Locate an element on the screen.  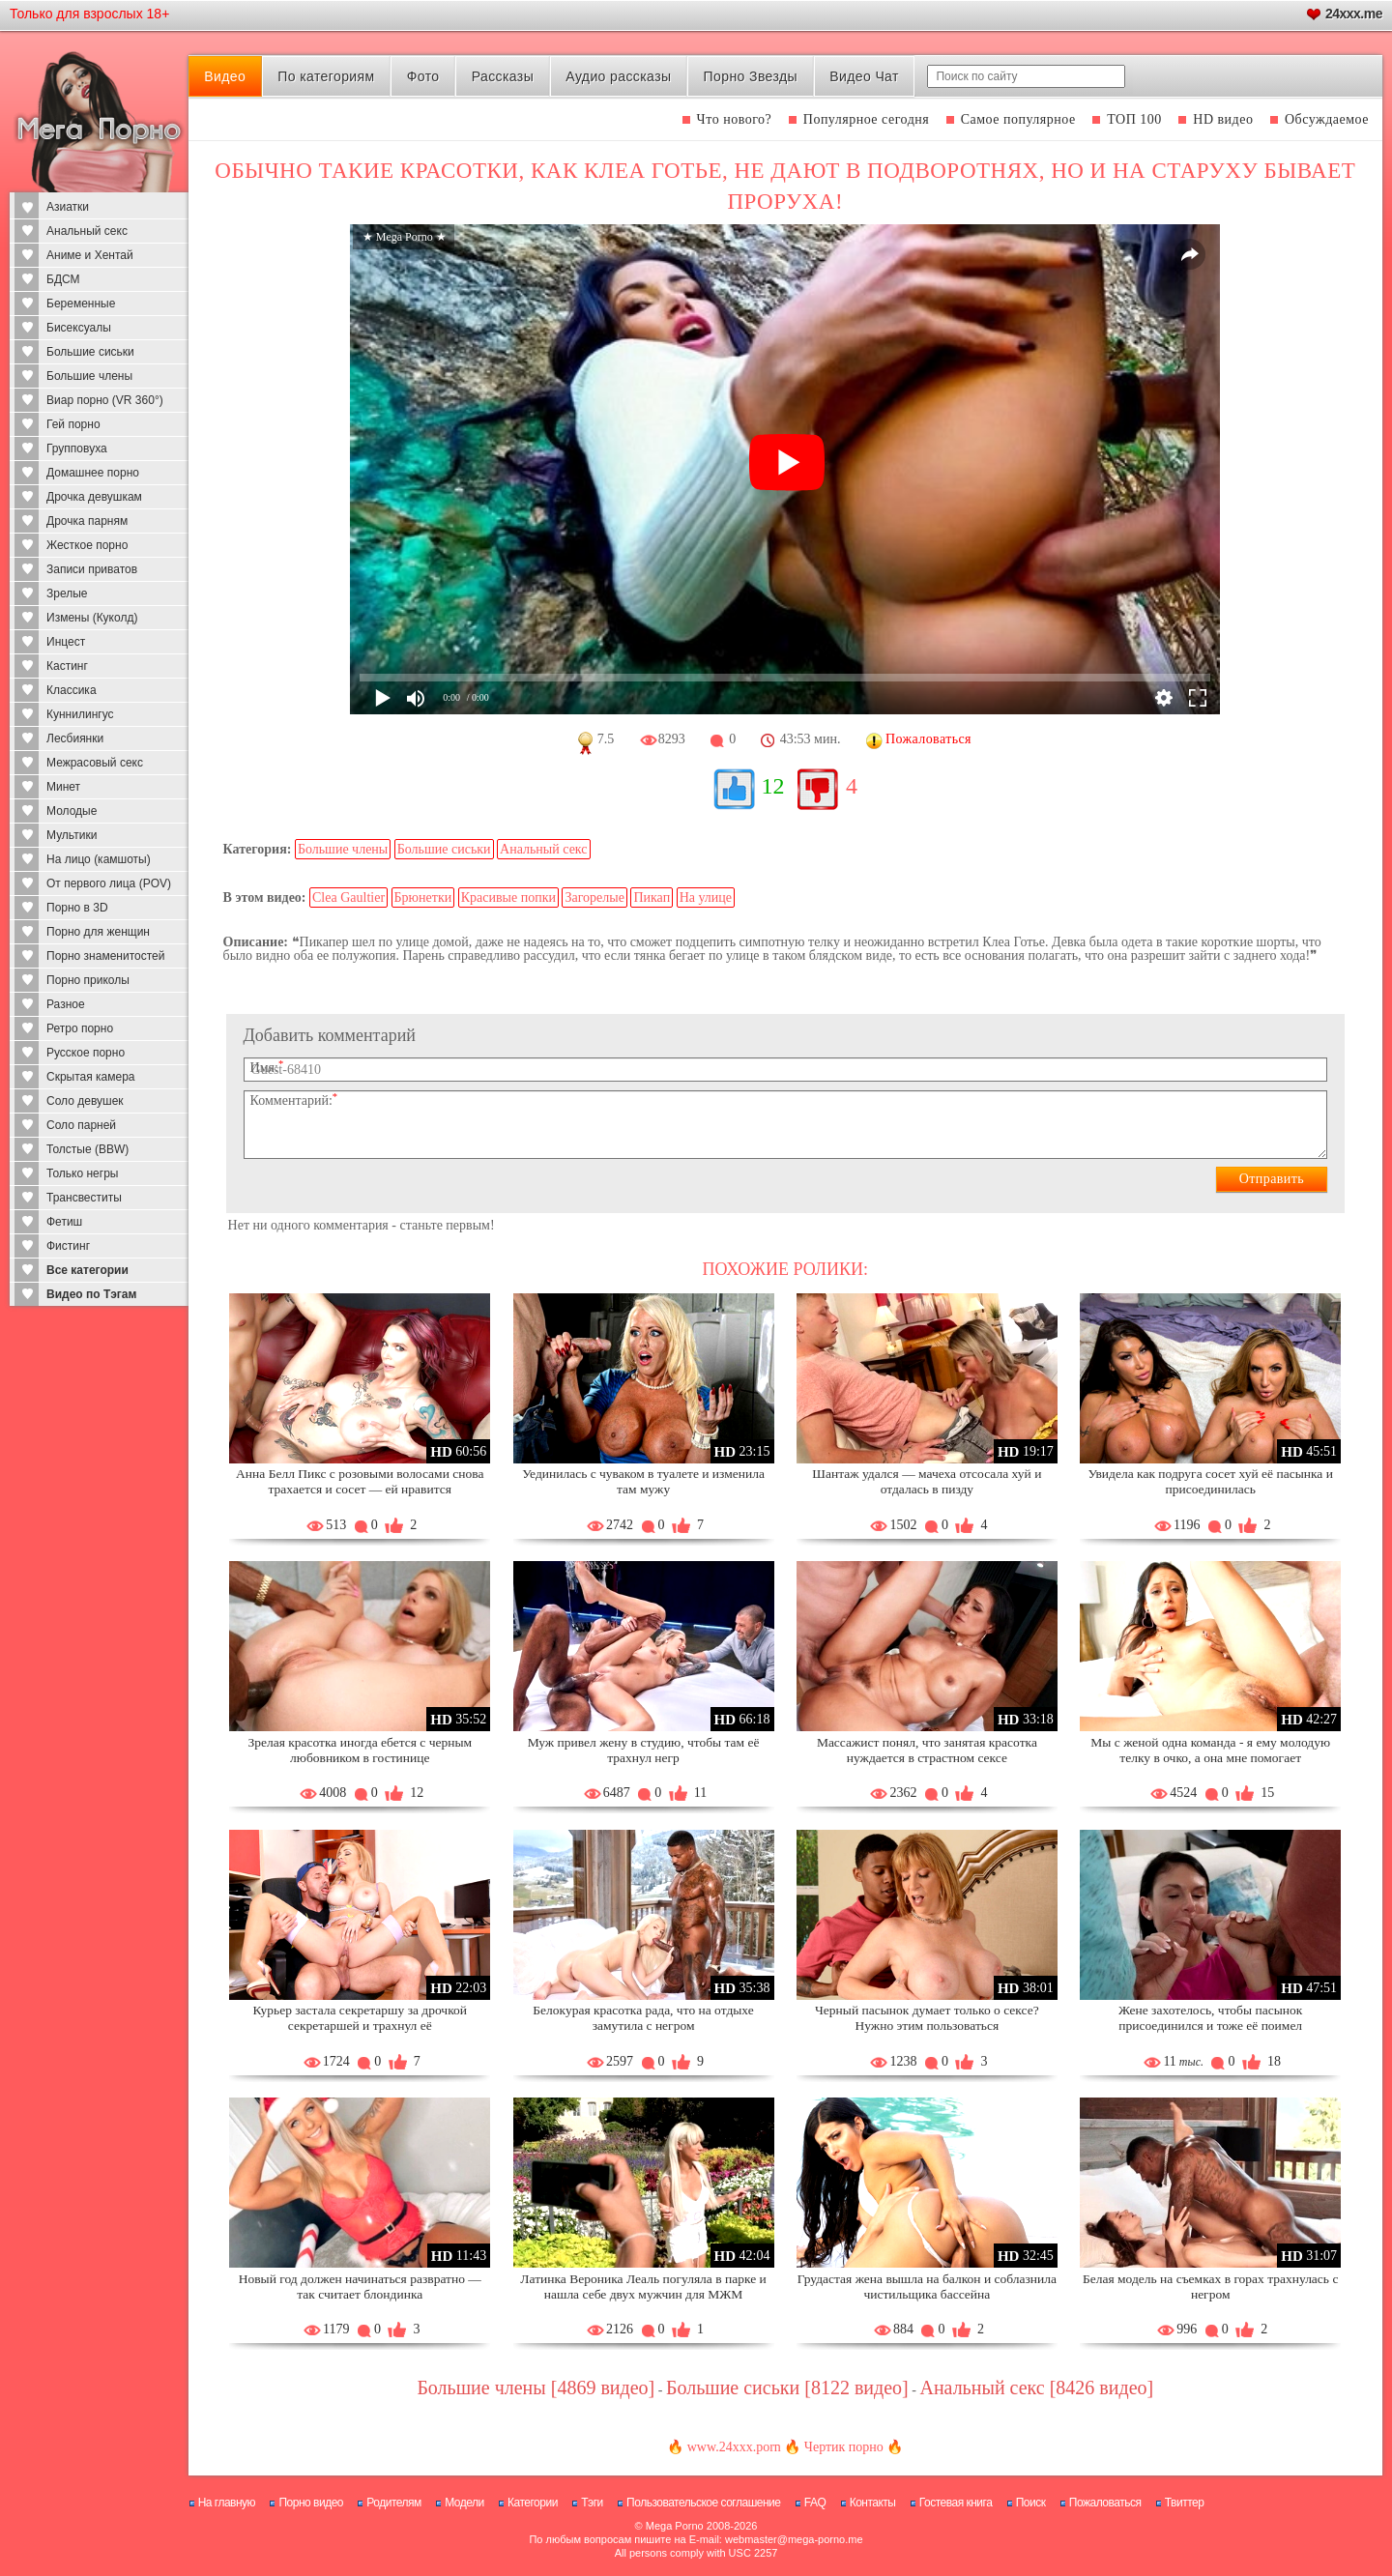
Уединилась с чуваком в туалете и изменила там мужу is located at coordinates (643, 1481).